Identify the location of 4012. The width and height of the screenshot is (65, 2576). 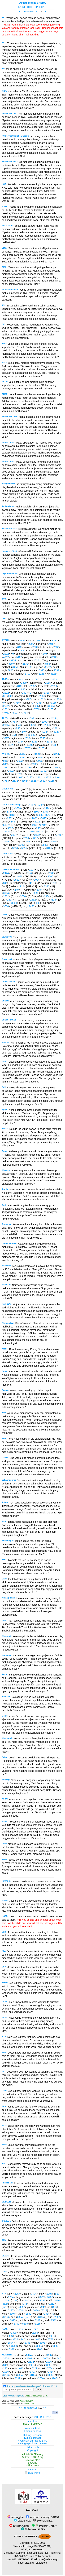
(6, 657).